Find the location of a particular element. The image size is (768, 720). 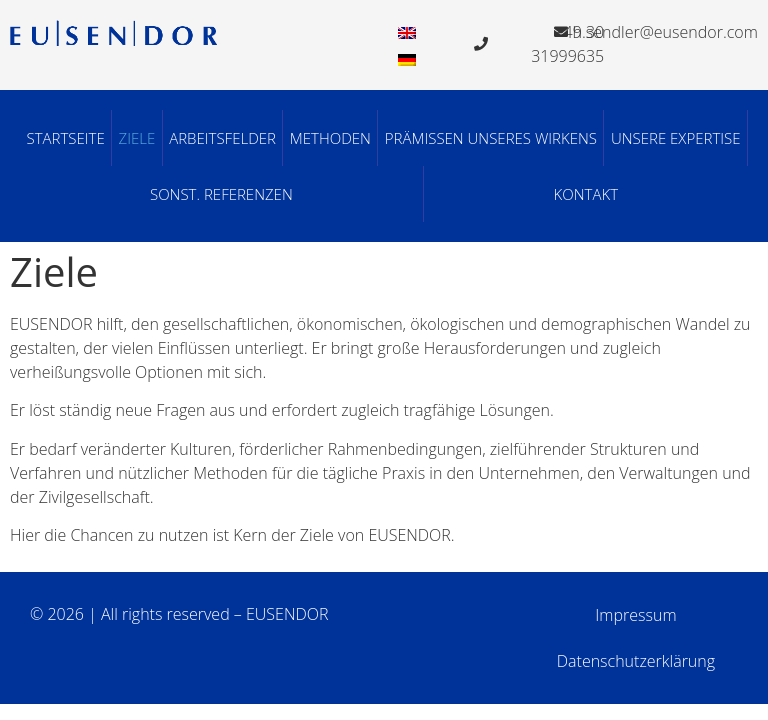

Ziele is located at coordinates (137, 138).